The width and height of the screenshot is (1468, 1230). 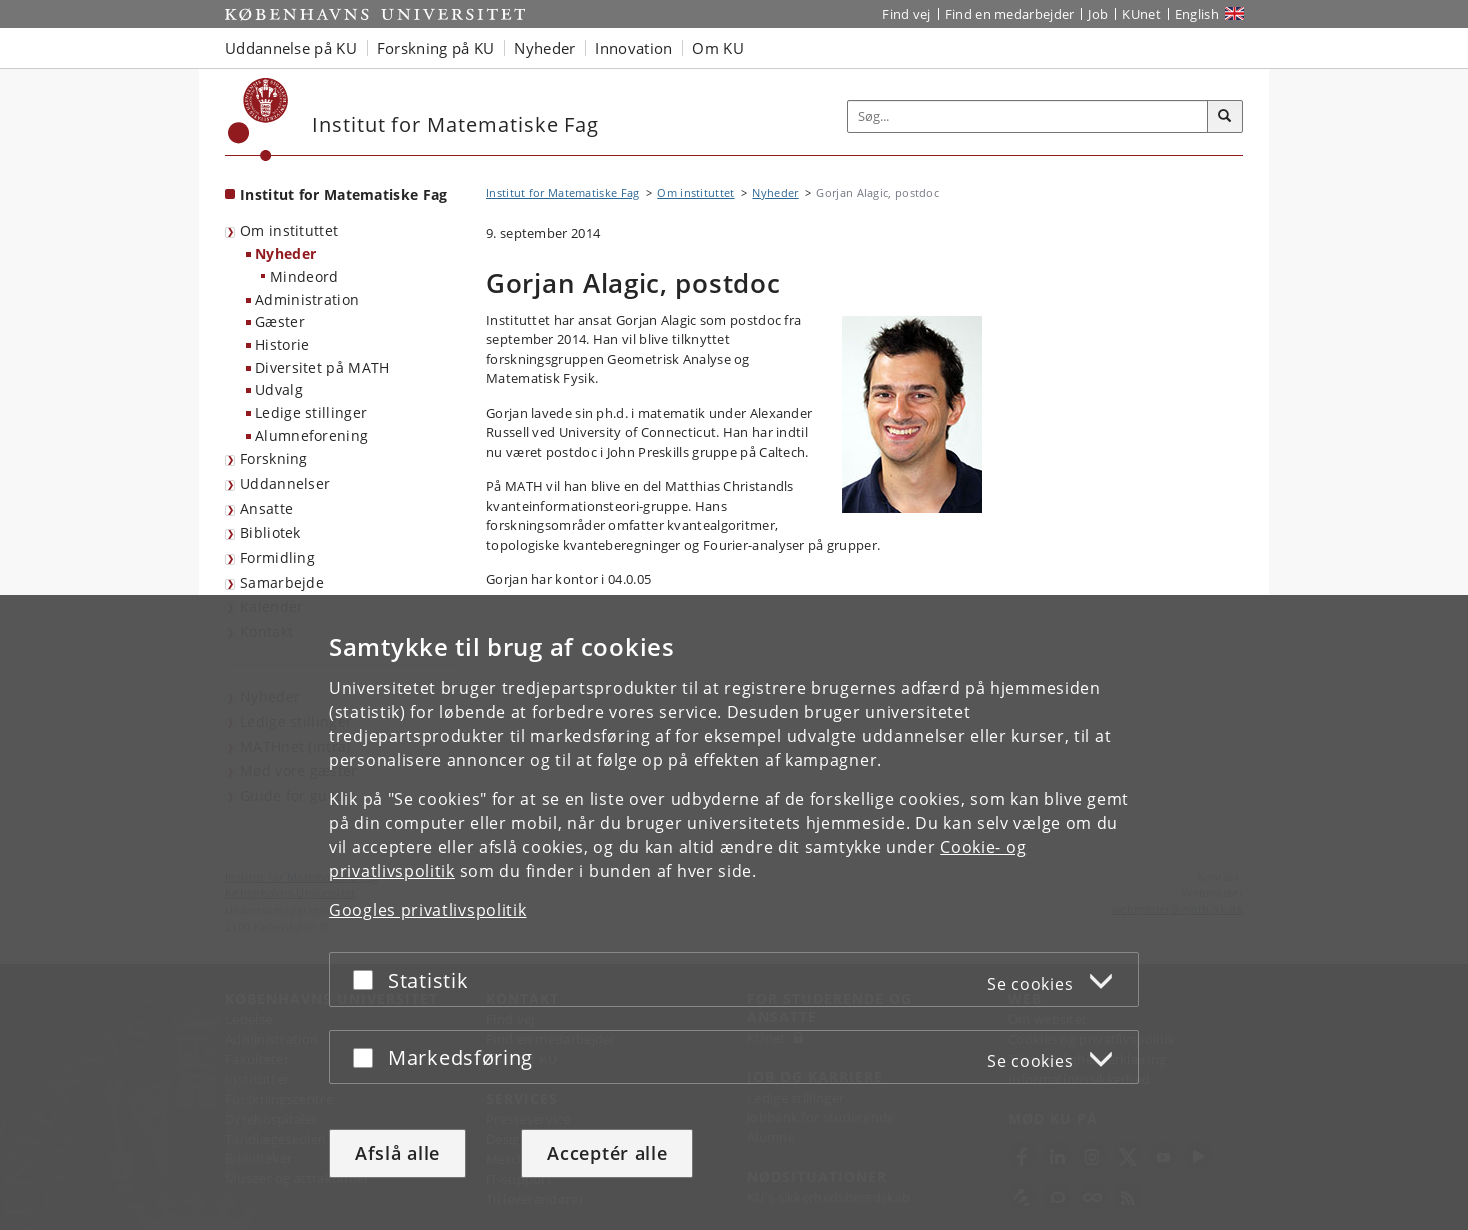 What do you see at coordinates (397, 1153) in the screenshot?
I see `Afslå alle` at bounding box center [397, 1153].